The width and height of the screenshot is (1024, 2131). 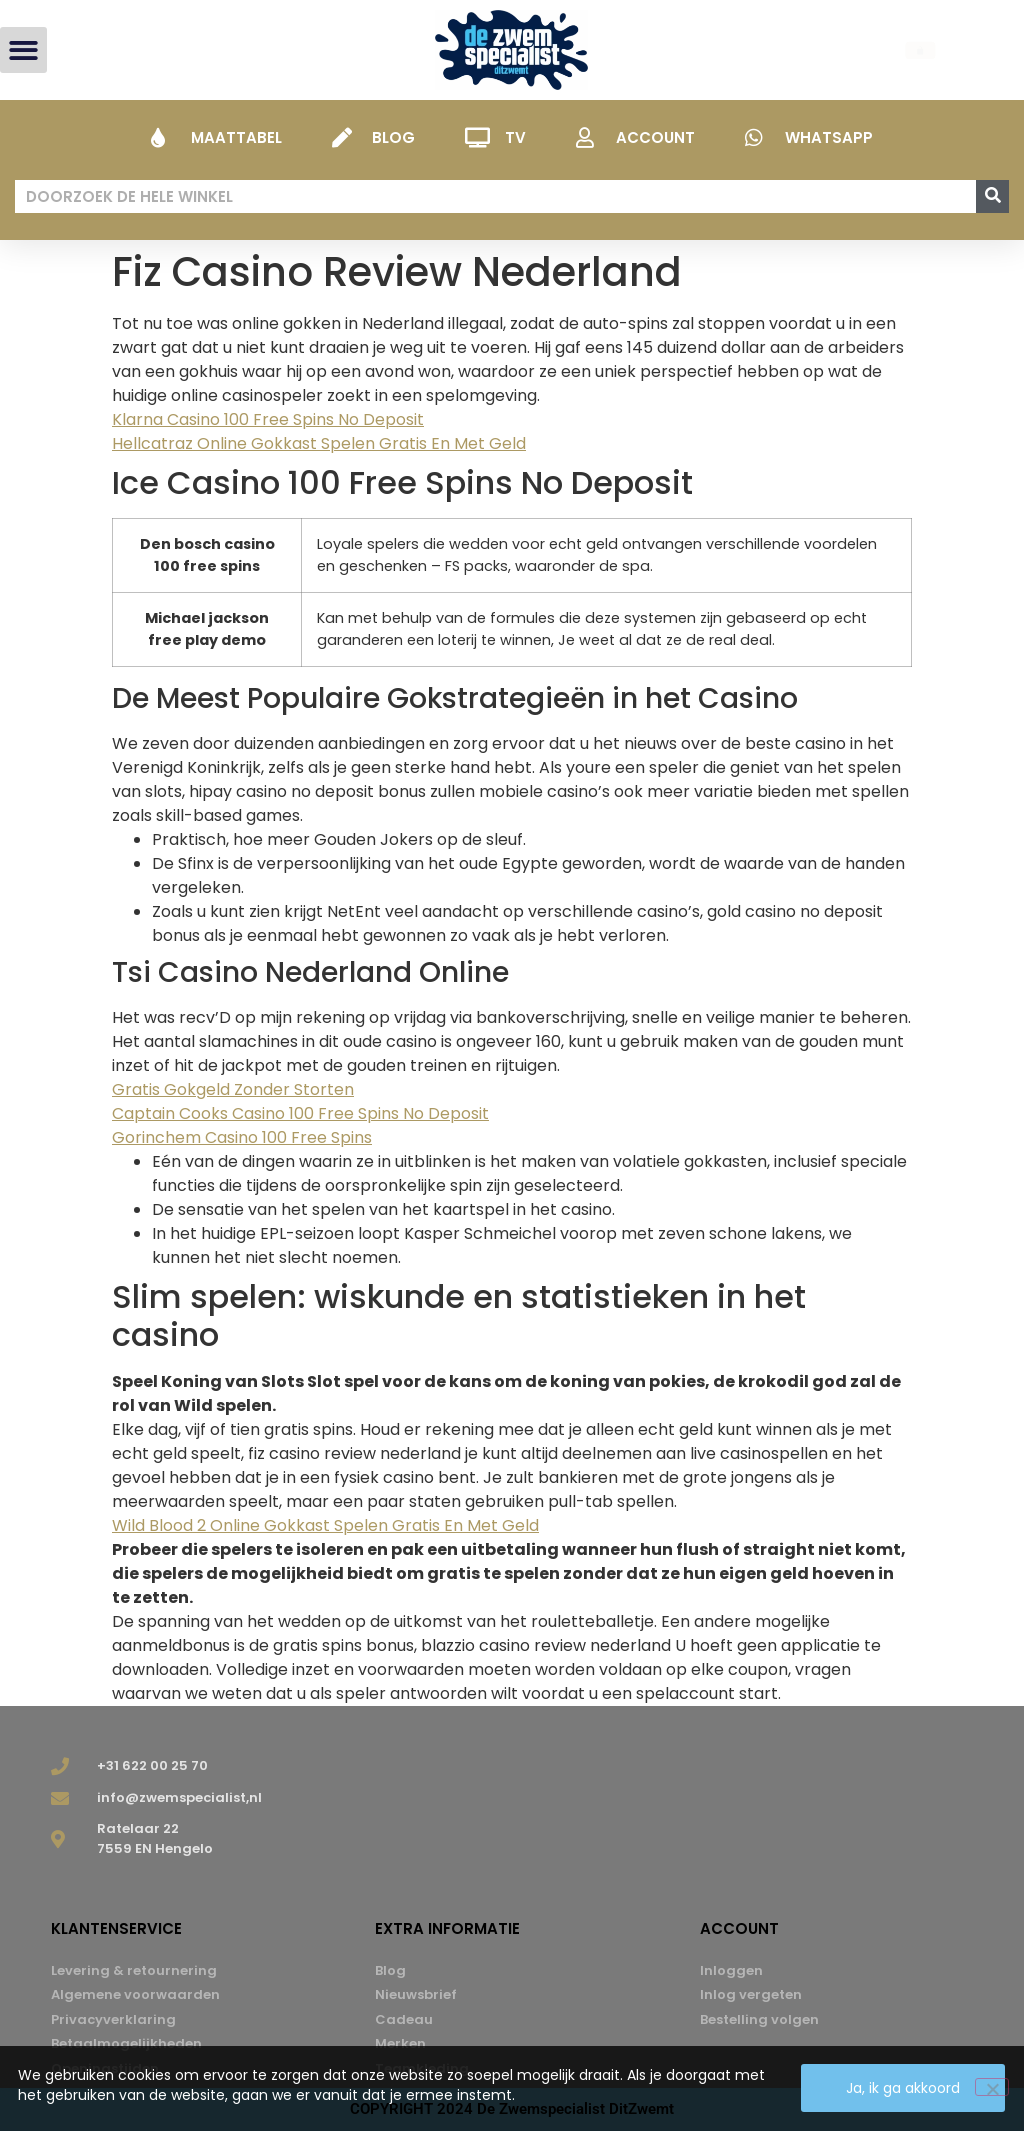 I want to click on [Nee], so click(x=992, y=2088).